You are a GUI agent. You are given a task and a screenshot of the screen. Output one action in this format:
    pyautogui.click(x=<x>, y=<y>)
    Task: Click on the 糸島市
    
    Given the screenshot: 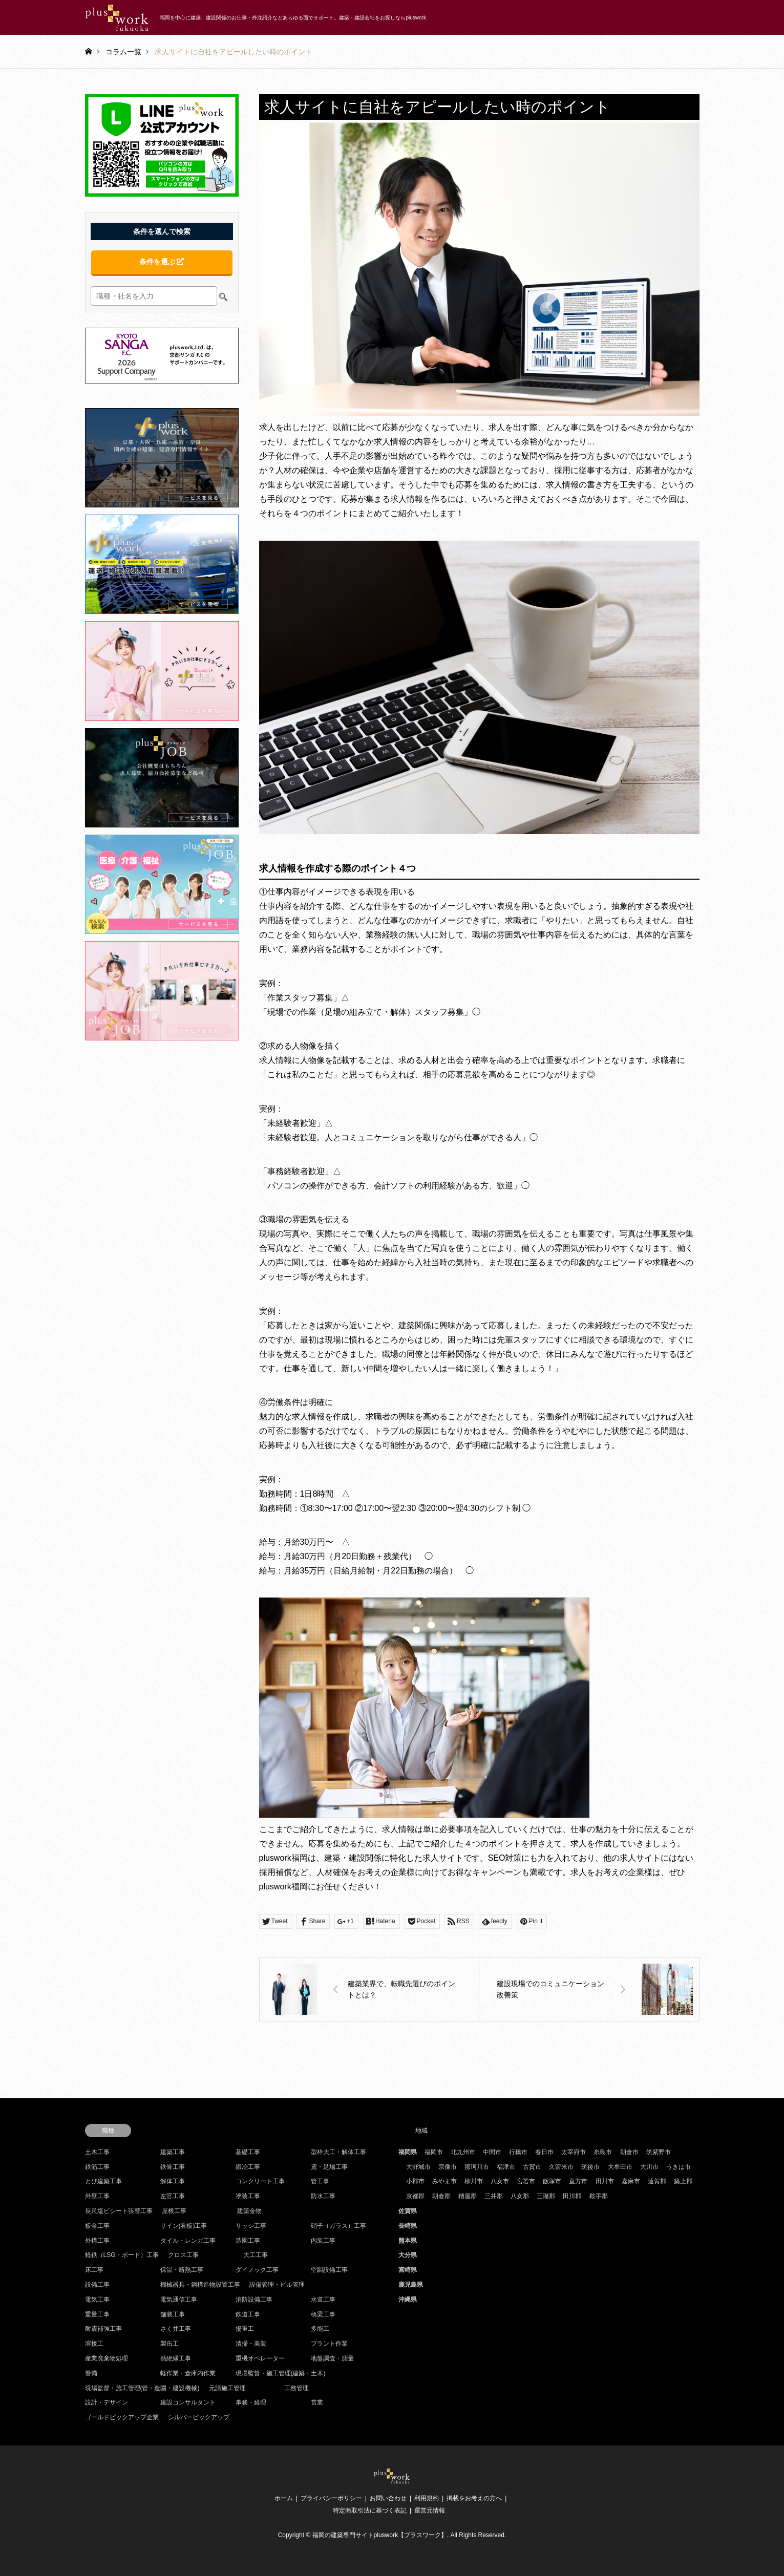 What is the action you would take?
    pyautogui.click(x=603, y=2152)
    